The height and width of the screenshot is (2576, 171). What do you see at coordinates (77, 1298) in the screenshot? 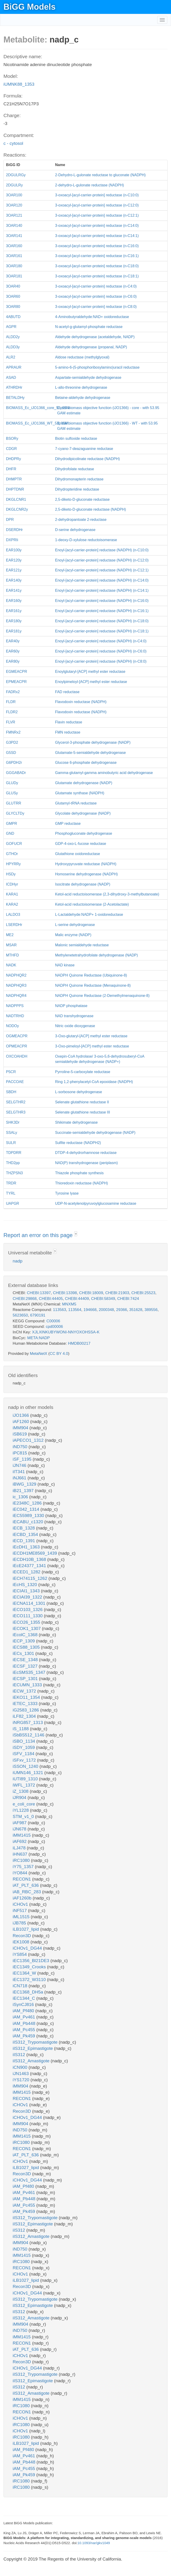
I see `CHEBI:44409` at bounding box center [77, 1298].